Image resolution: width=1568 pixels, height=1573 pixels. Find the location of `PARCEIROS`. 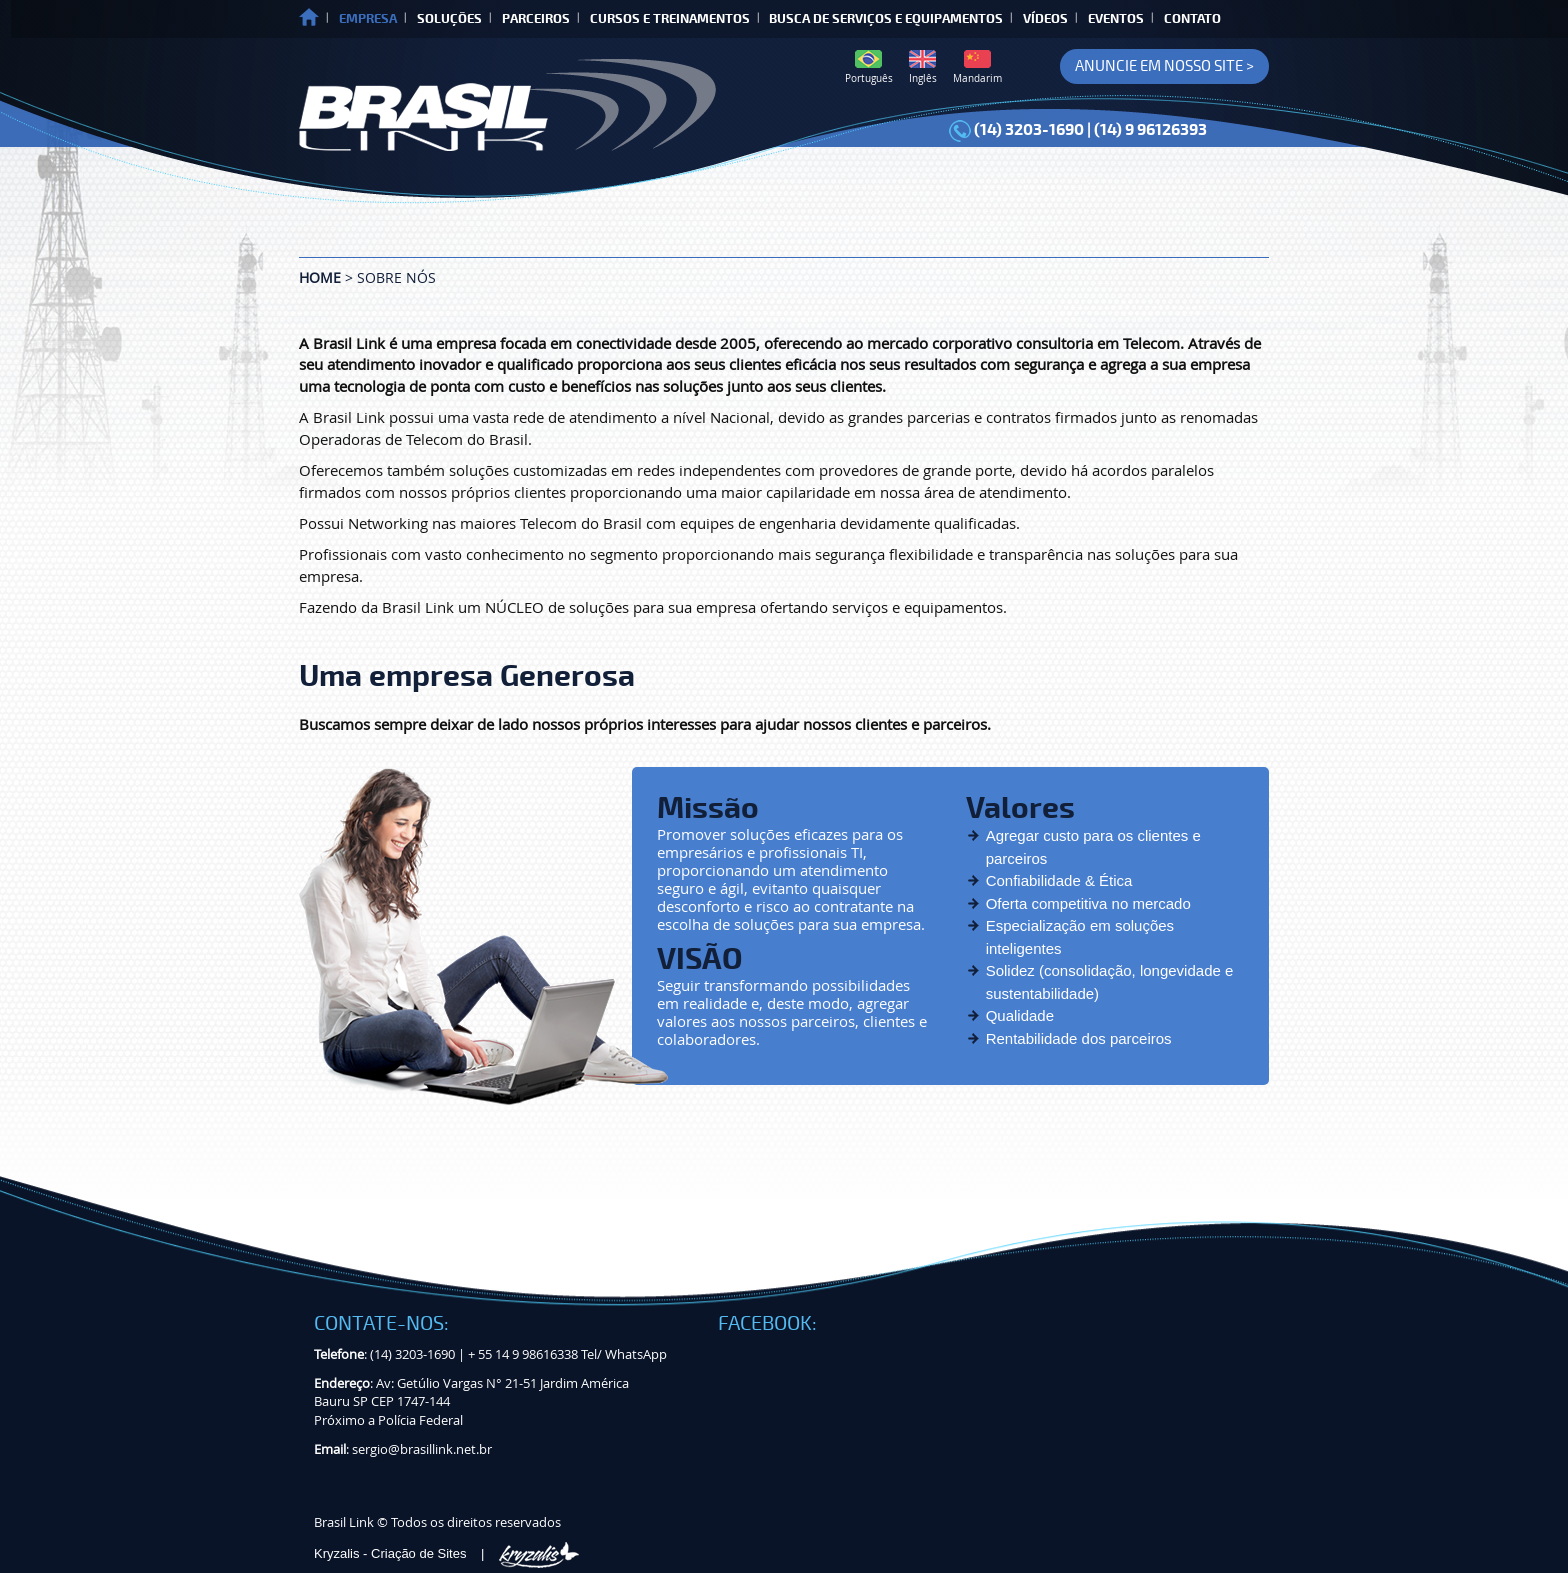

PARCEIROS is located at coordinates (536, 19).